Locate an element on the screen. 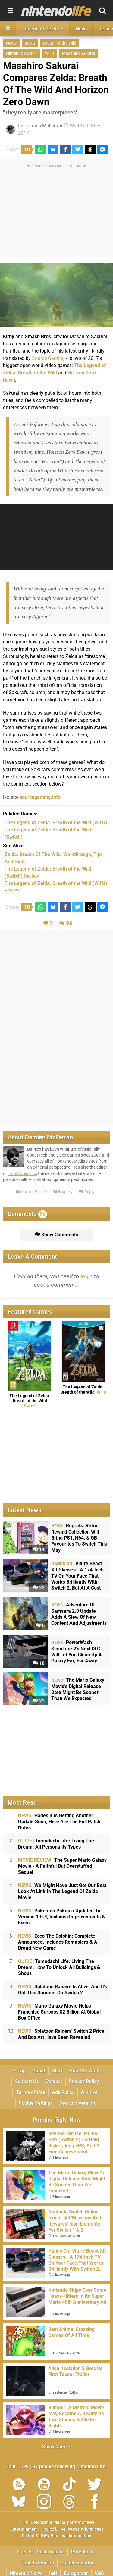  23 is located at coordinates (39, 1701).